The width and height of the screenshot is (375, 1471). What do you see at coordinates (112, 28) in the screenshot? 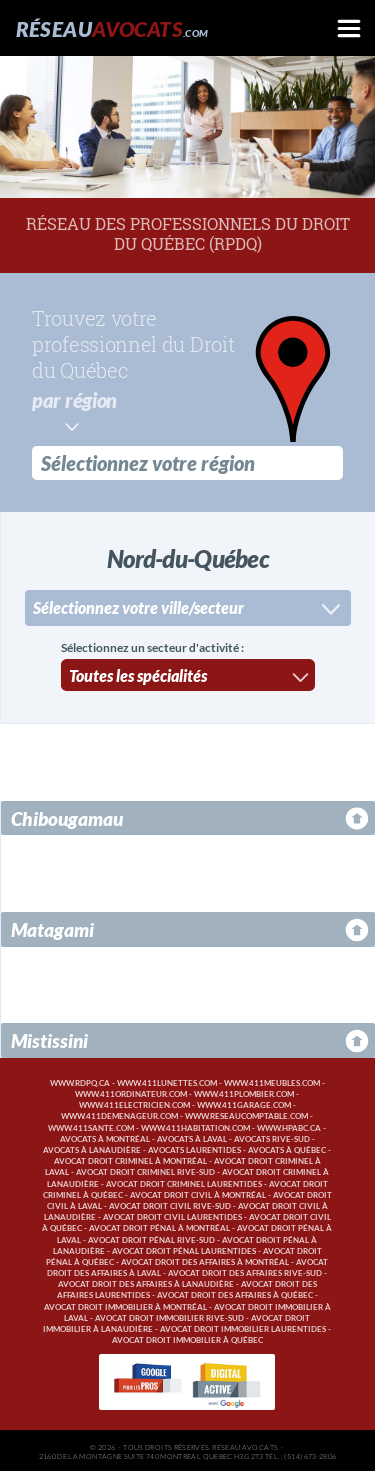
I see `Réseau` at bounding box center [112, 28].